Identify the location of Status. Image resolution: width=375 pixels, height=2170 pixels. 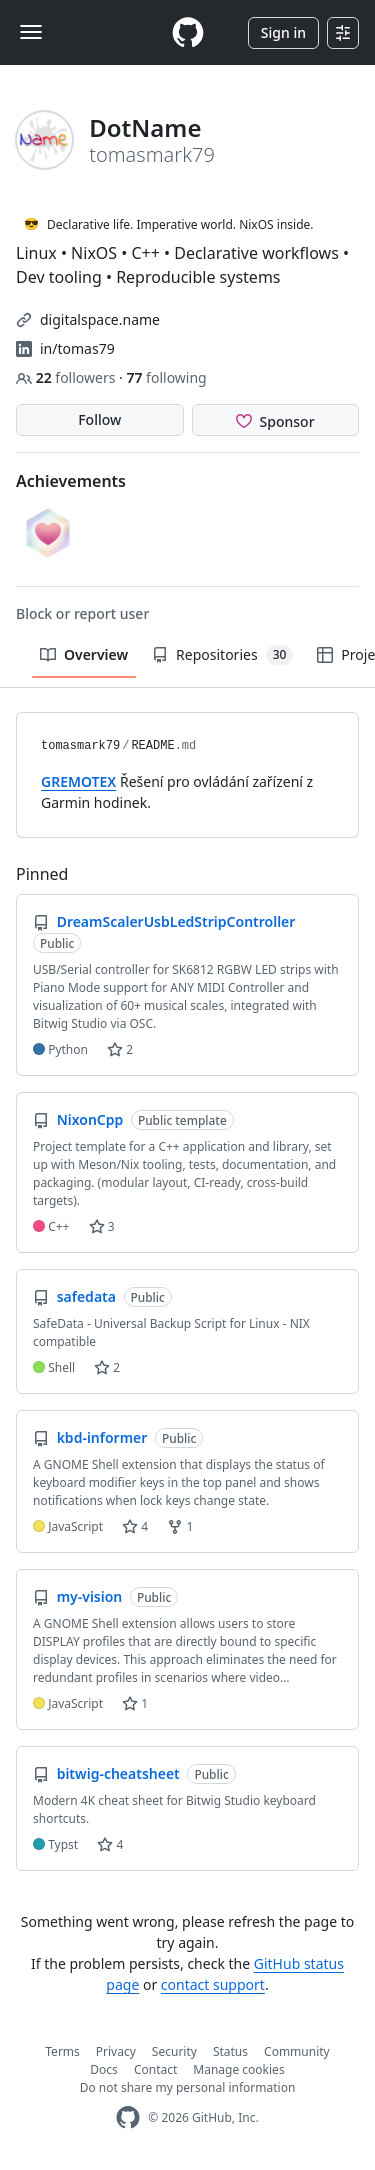
(230, 2051).